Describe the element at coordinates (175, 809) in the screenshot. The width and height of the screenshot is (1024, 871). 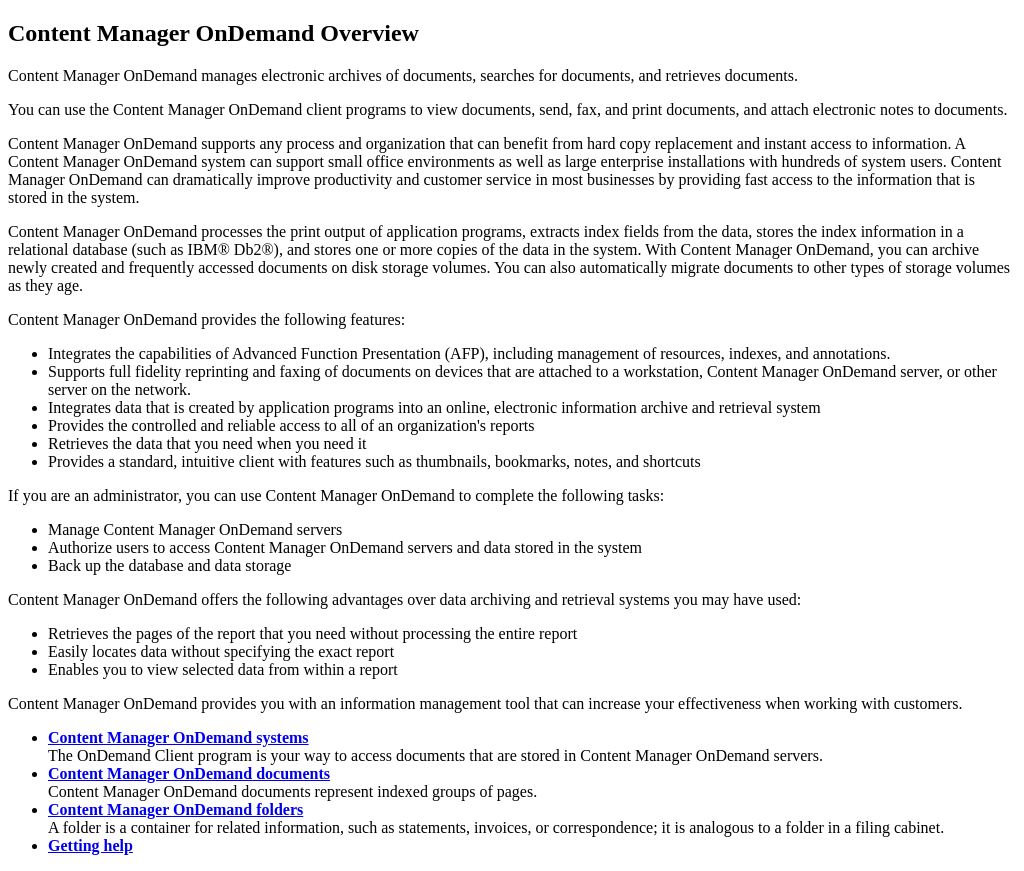
I see `Content Manager OnDemand folders` at that location.